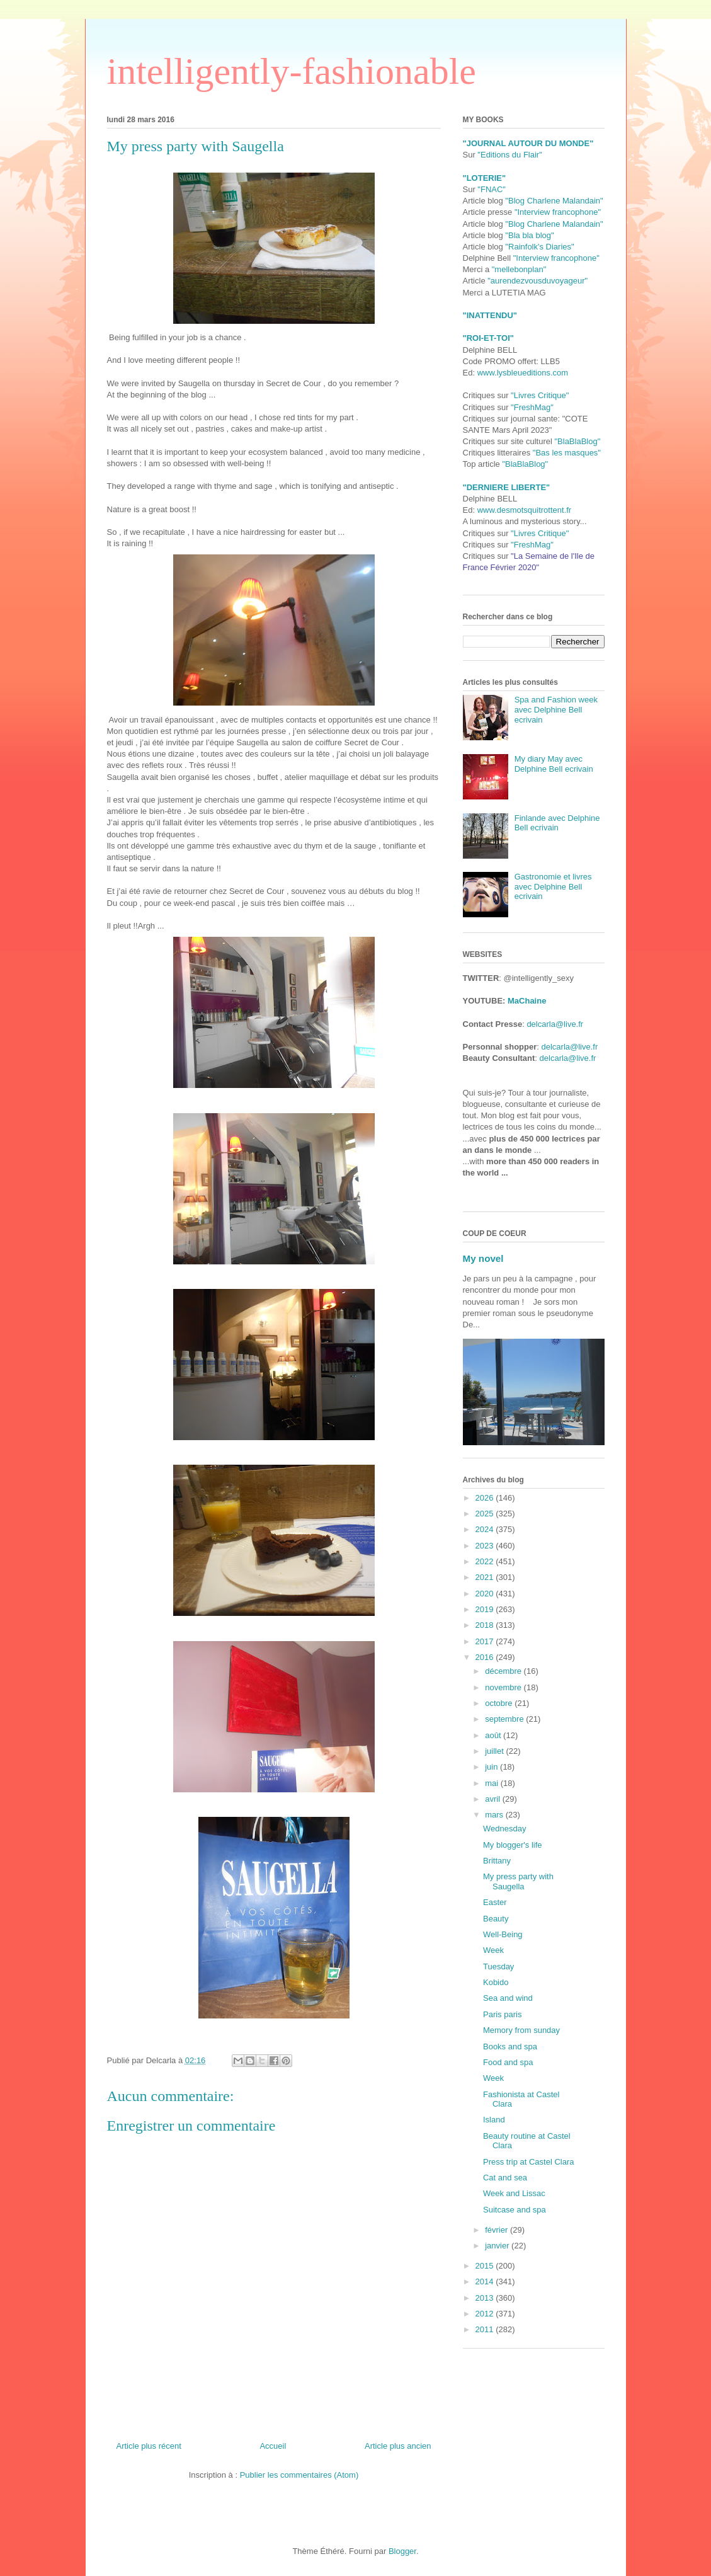 The width and height of the screenshot is (711, 2576). What do you see at coordinates (495, 1918) in the screenshot?
I see `Beauty` at bounding box center [495, 1918].